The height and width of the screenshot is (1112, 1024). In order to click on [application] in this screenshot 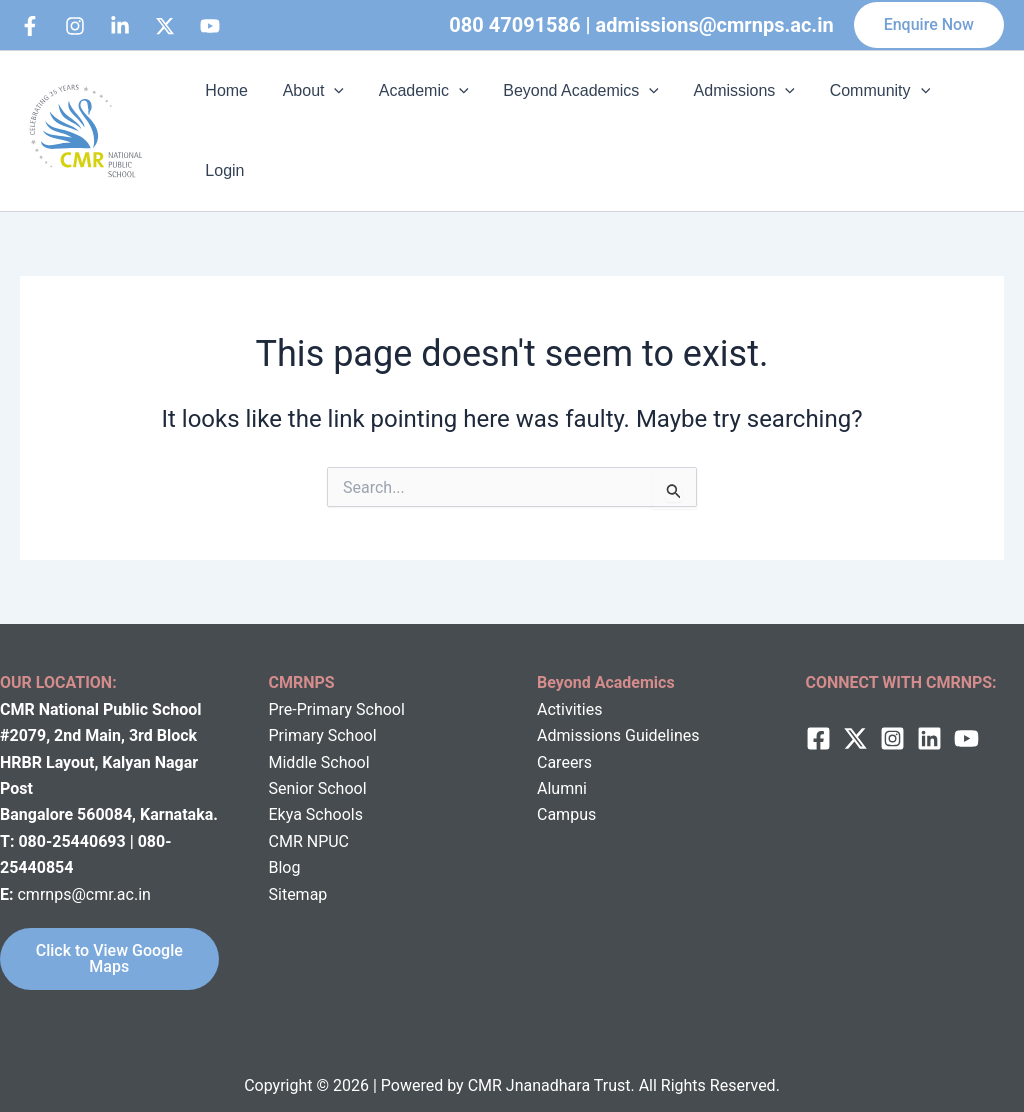, I will do `click(332, 119)`.